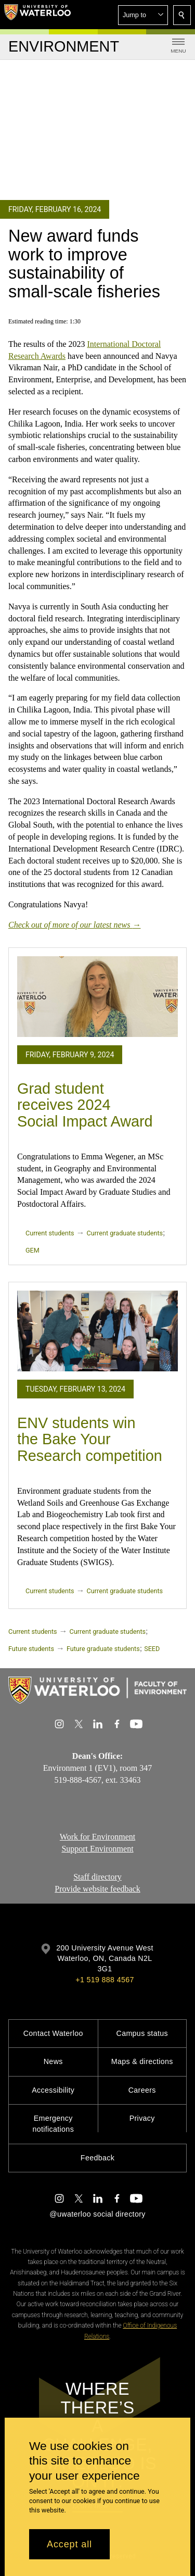  What do you see at coordinates (97, 1331) in the screenshot?
I see `[ENV students win the Bake Your Research competition]` at bounding box center [97, 1331].